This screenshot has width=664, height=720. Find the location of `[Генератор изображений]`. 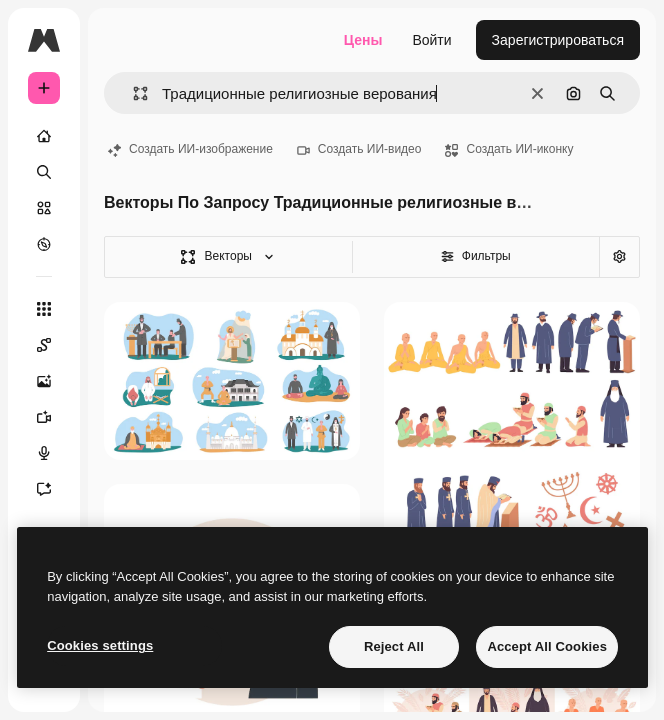

[Генератор изображений] is located at coordinates (54, 381).